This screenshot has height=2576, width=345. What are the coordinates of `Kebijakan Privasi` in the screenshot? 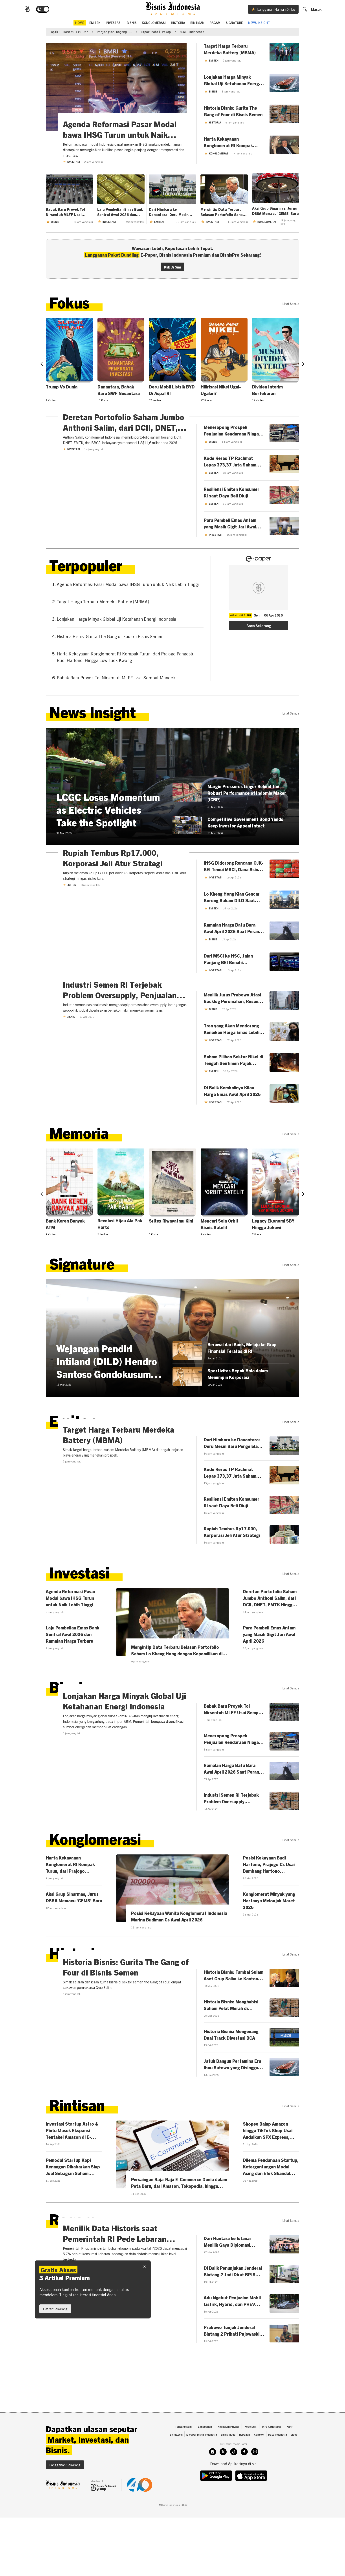 It's located at (228, 2487).